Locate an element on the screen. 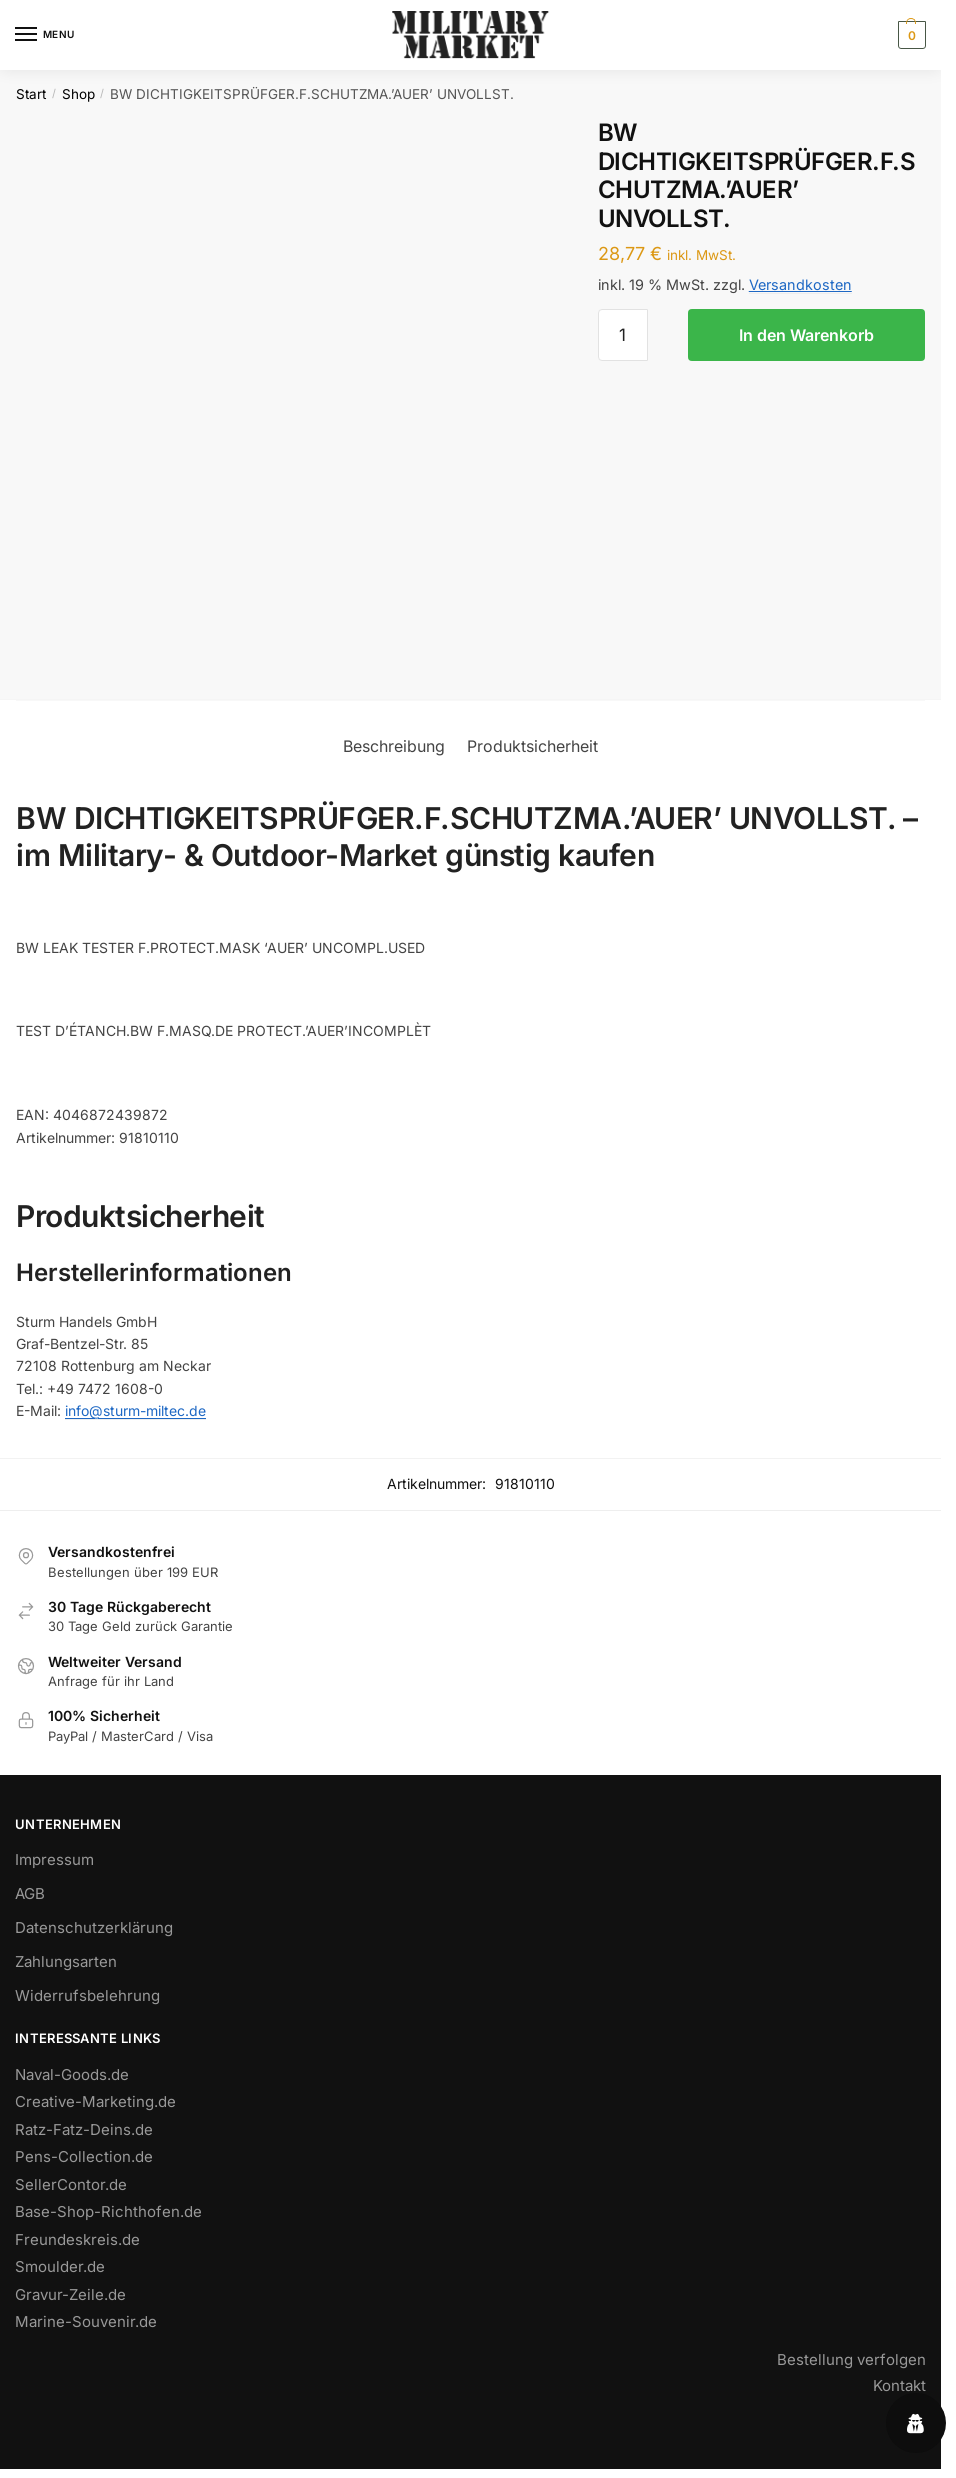 The width and height of the screenshot is (956, 2478). Ratz-Fatz-Deins.de is located at coordinates (84, 2129).